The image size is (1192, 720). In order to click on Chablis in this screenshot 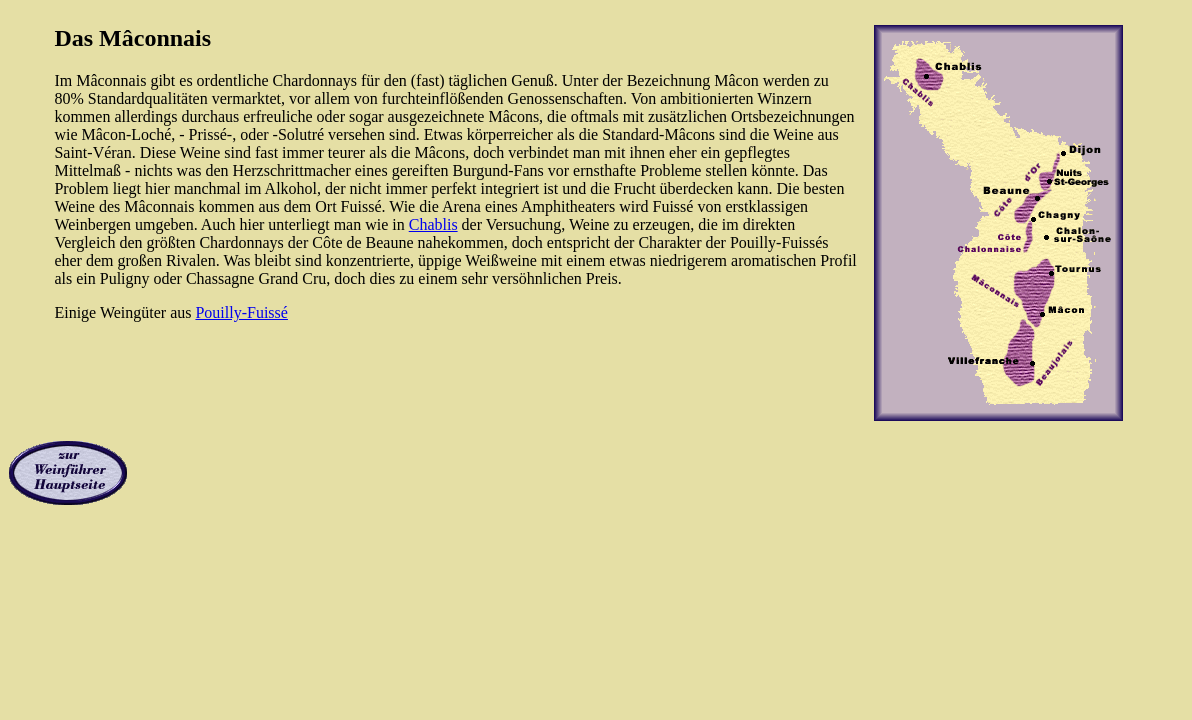, I will do `click(433, 224)`.